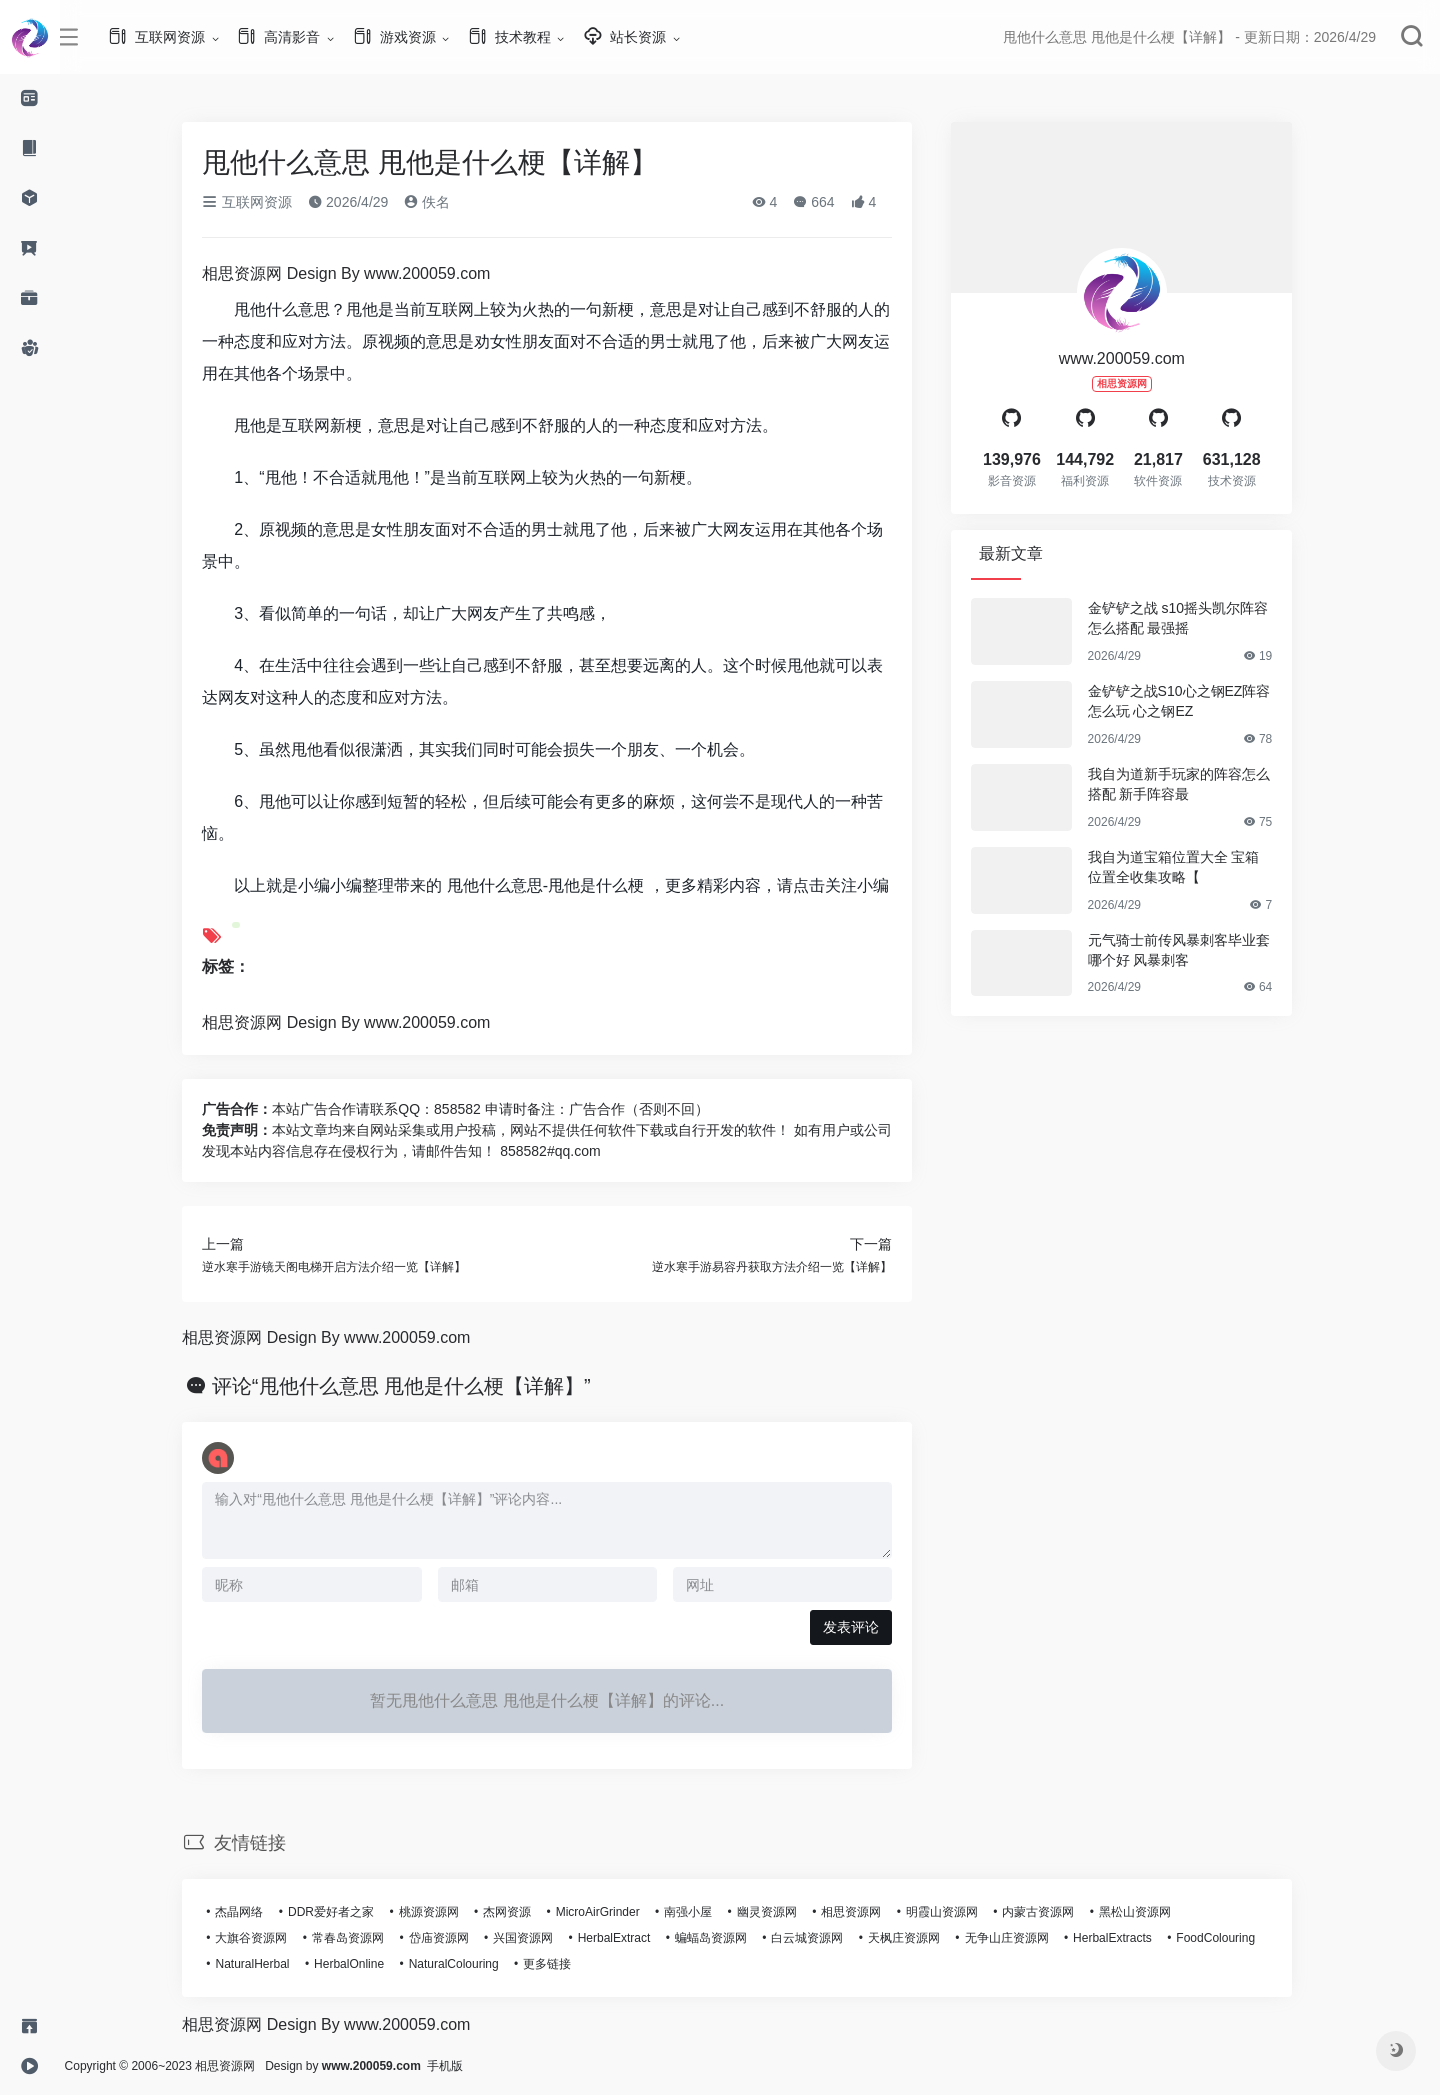 The image size is (1440, 2095). Describe the element at coordinates (1191, 950) in the screenshot. I see `元气骑士前传风暴刺客毕业套哪个好 风暴刺客` at that location.